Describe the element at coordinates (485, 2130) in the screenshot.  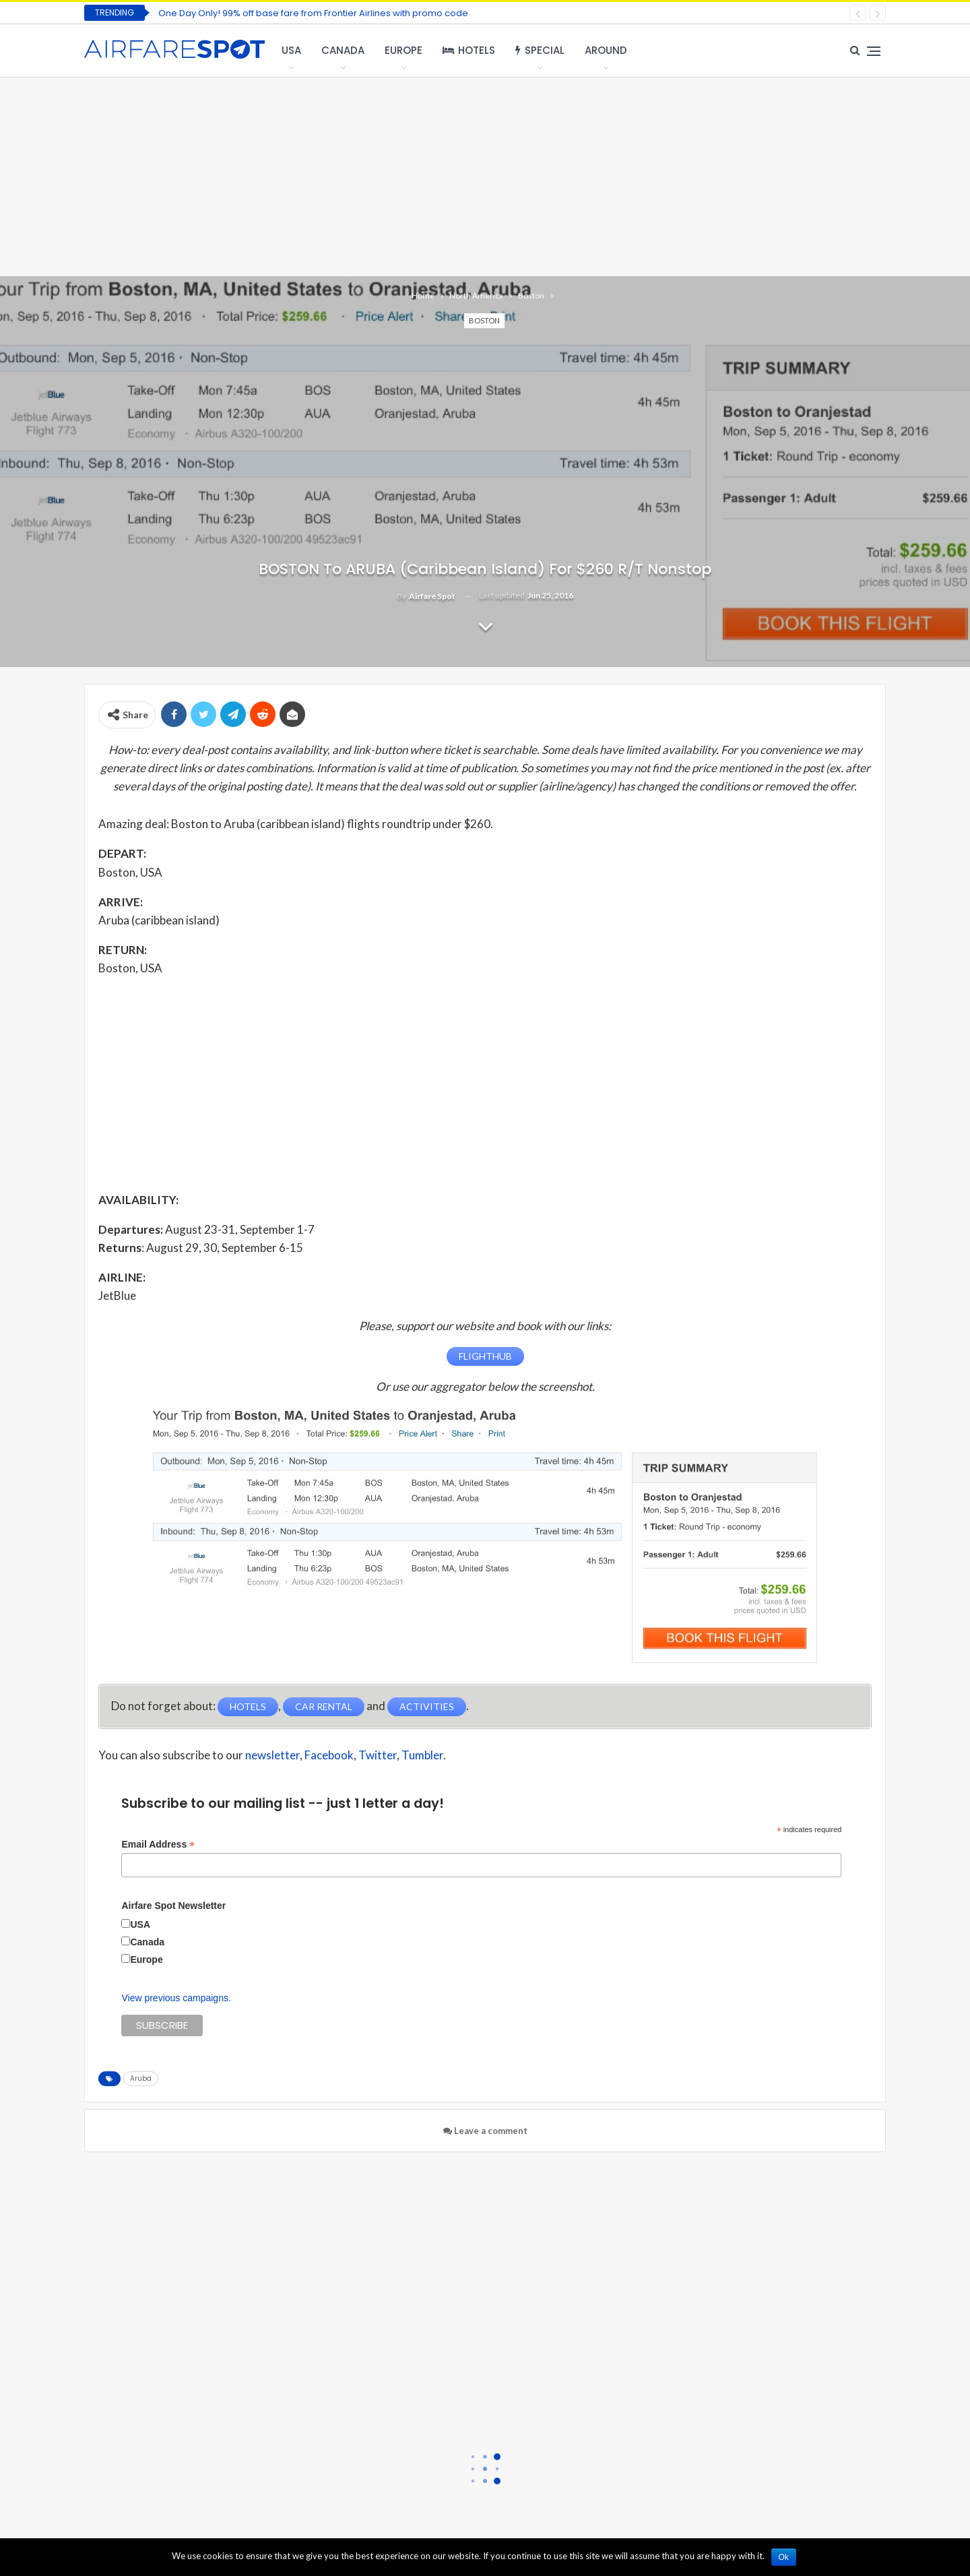
I see `Leave a comment` at that location.